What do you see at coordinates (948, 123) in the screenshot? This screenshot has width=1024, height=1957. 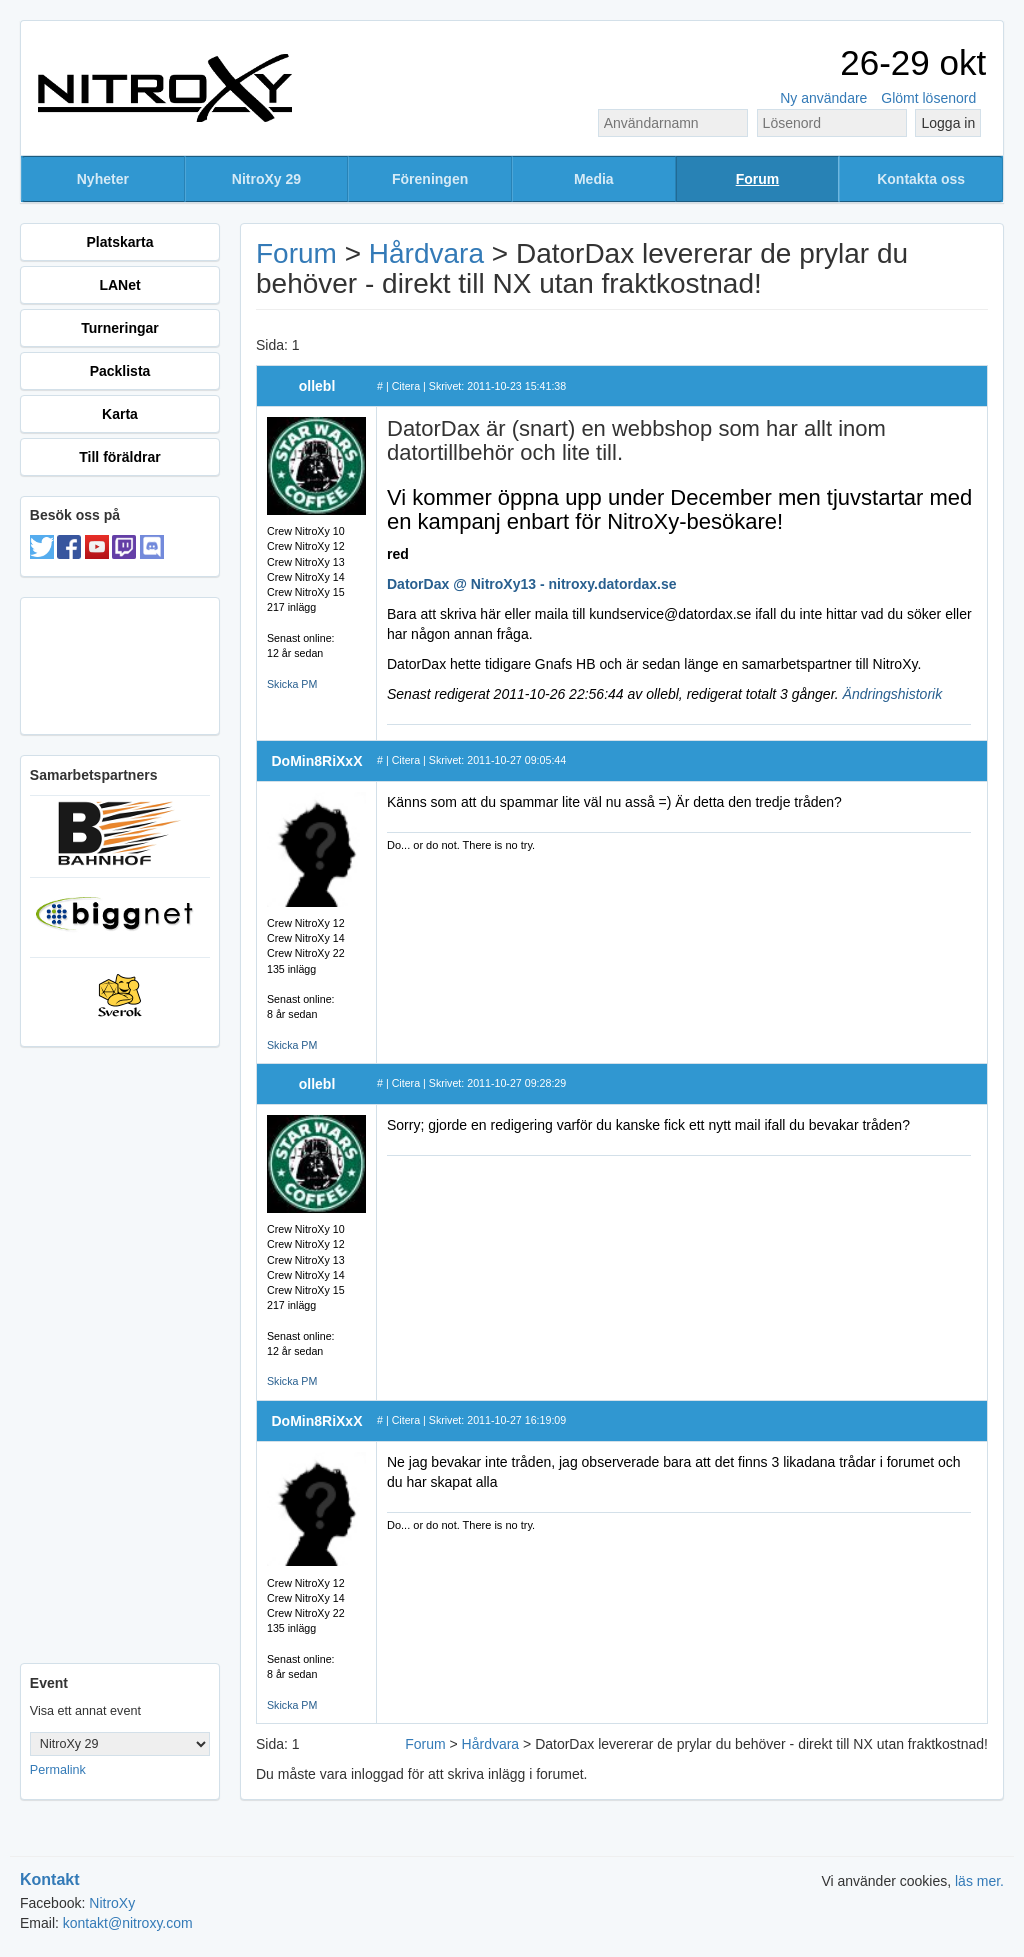 I see `Logga in` at bounding box center [948, 123].